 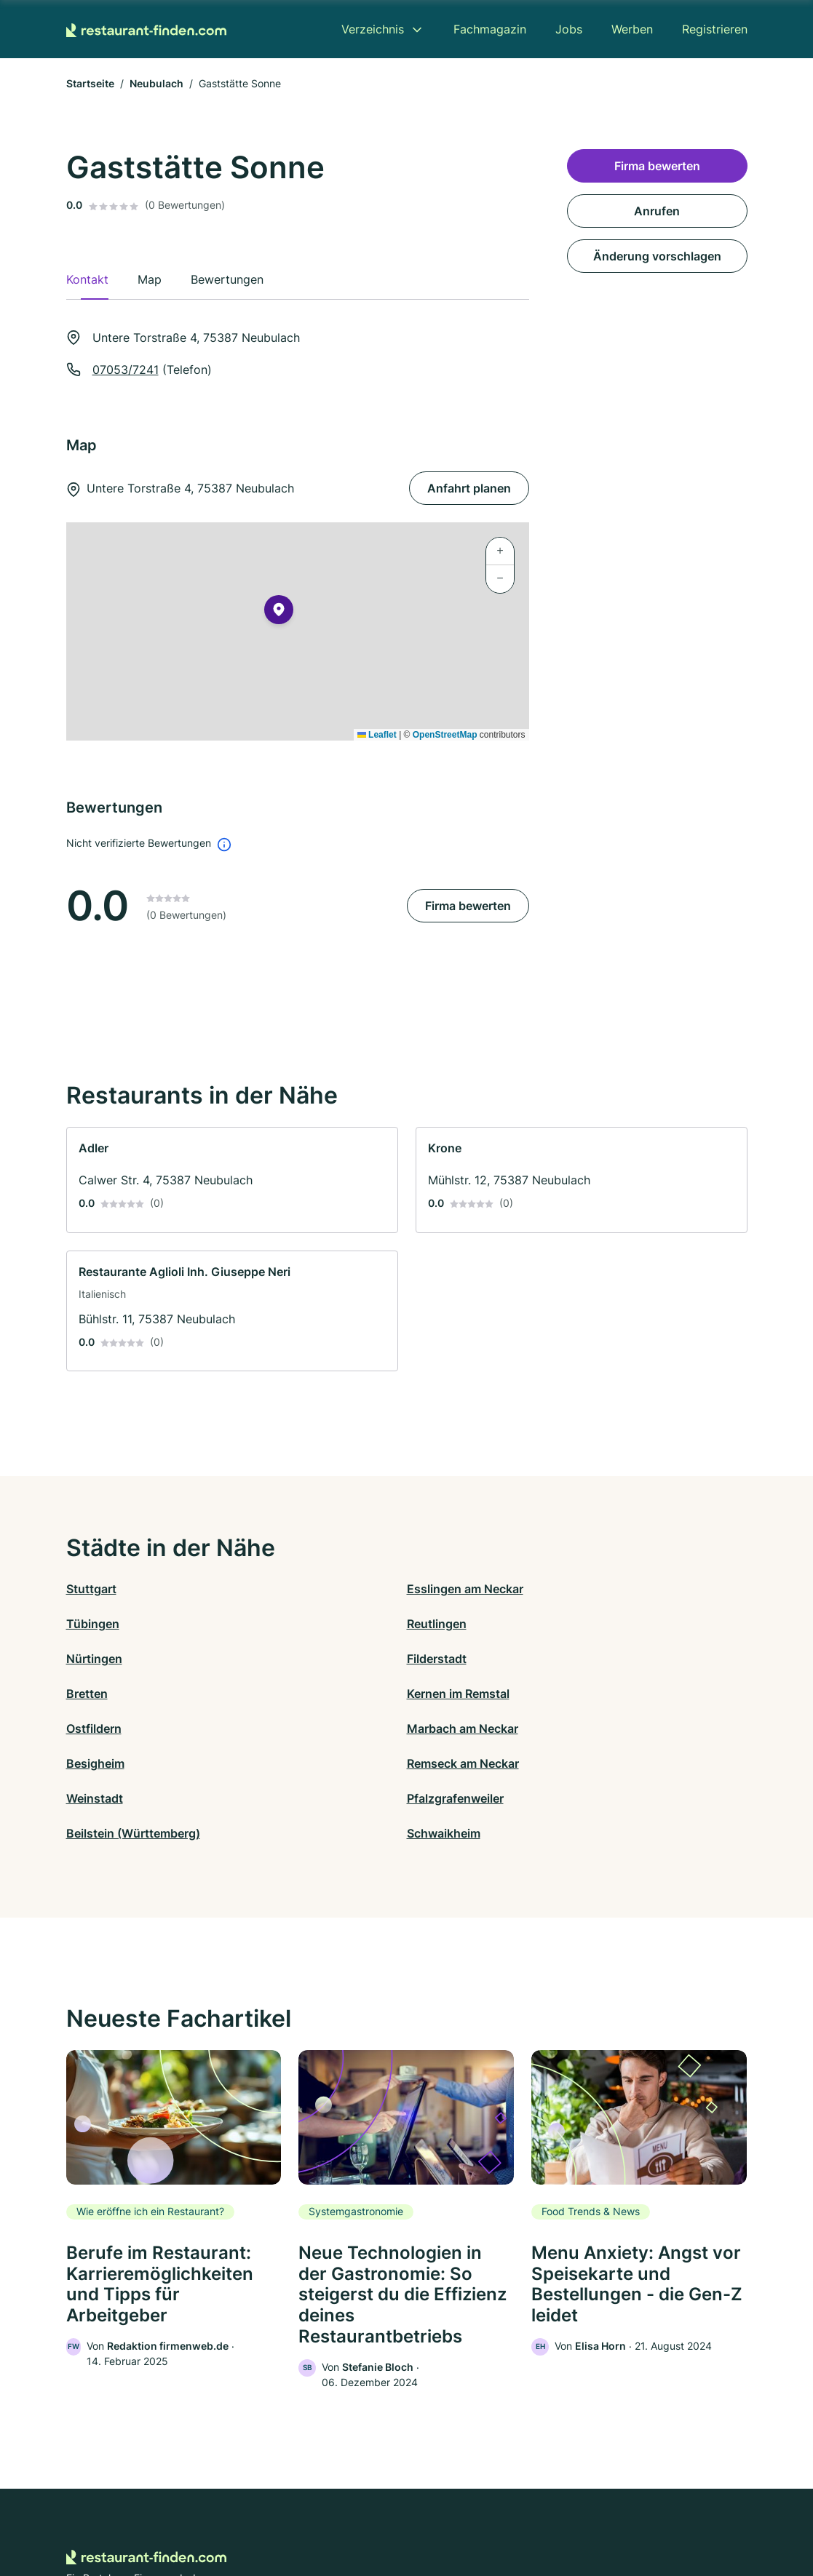 What do you see at coordinates (287, 2512) in the screenshot?
I see `Datenschutz` at bounding box center [287, 2512].